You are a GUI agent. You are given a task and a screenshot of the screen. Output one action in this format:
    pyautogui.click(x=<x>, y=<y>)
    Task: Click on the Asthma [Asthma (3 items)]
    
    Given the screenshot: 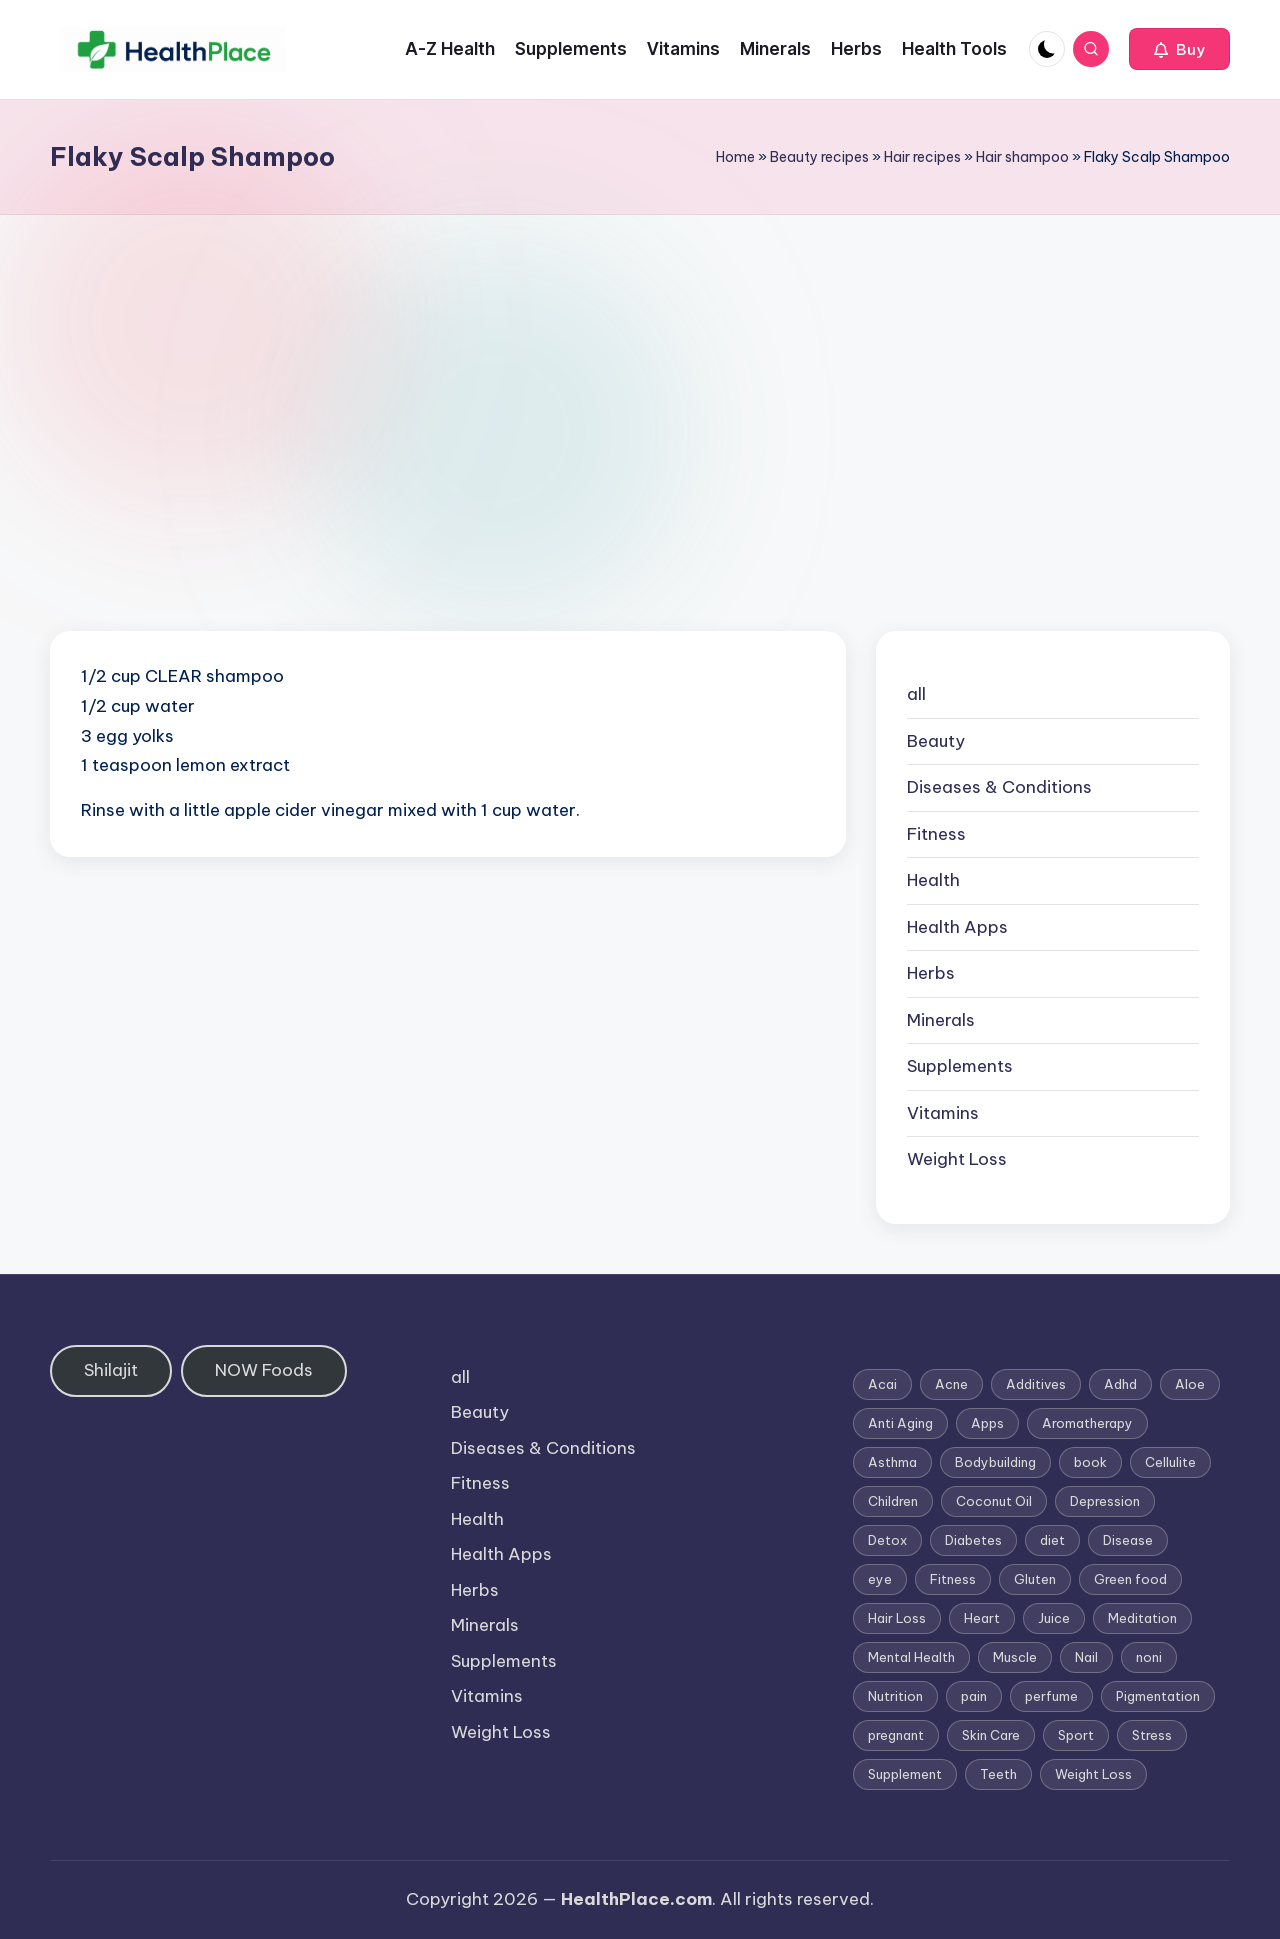 What is the action you would take?
    pyautogui.click(x=892, y=1462)
    